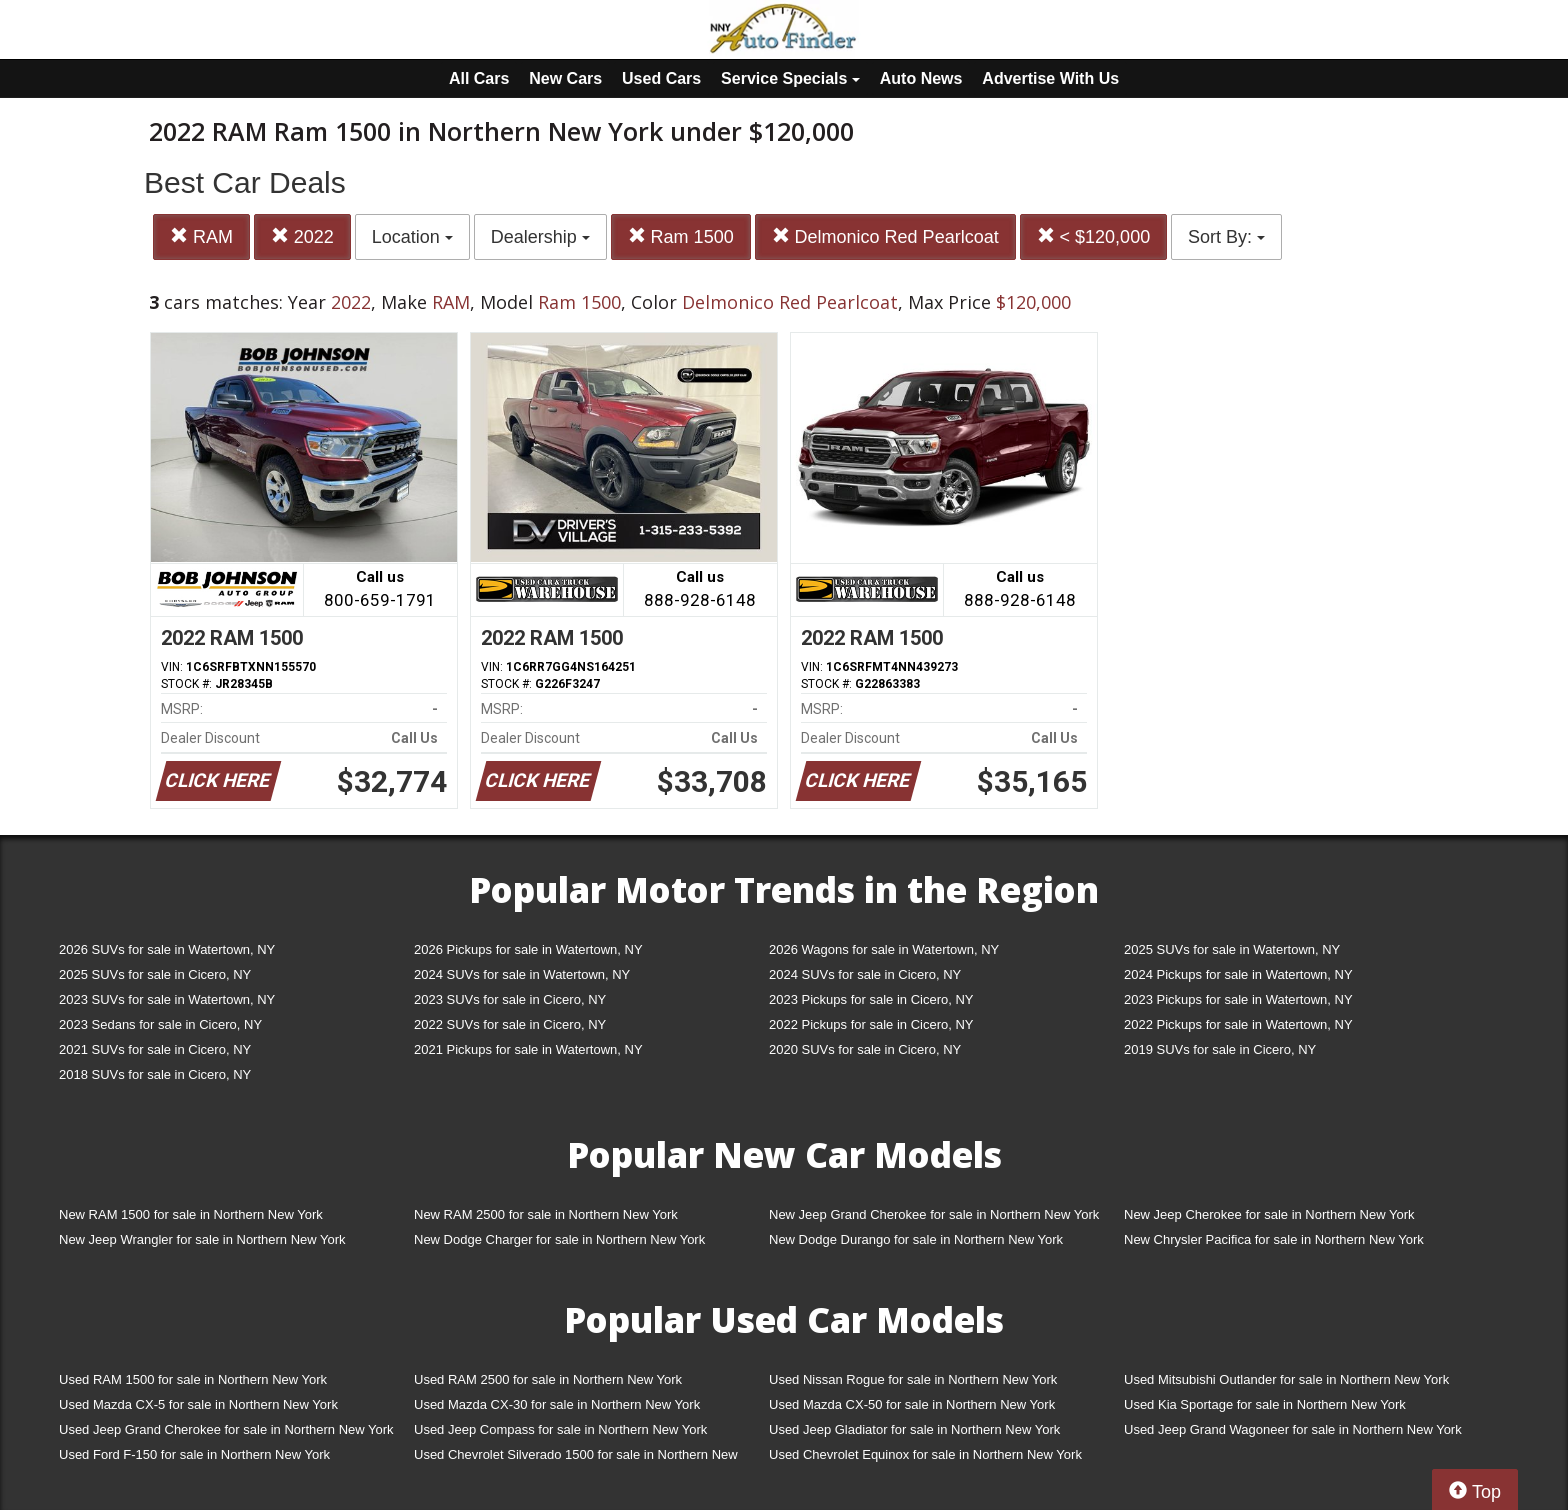 The width and height of the screenshot is (1568, 1510). What do you see at coordinates (865, 974) in the screenshot?
I see `2024 SUVs for sale in Cicero, NY` at bounding box center [865, 974].